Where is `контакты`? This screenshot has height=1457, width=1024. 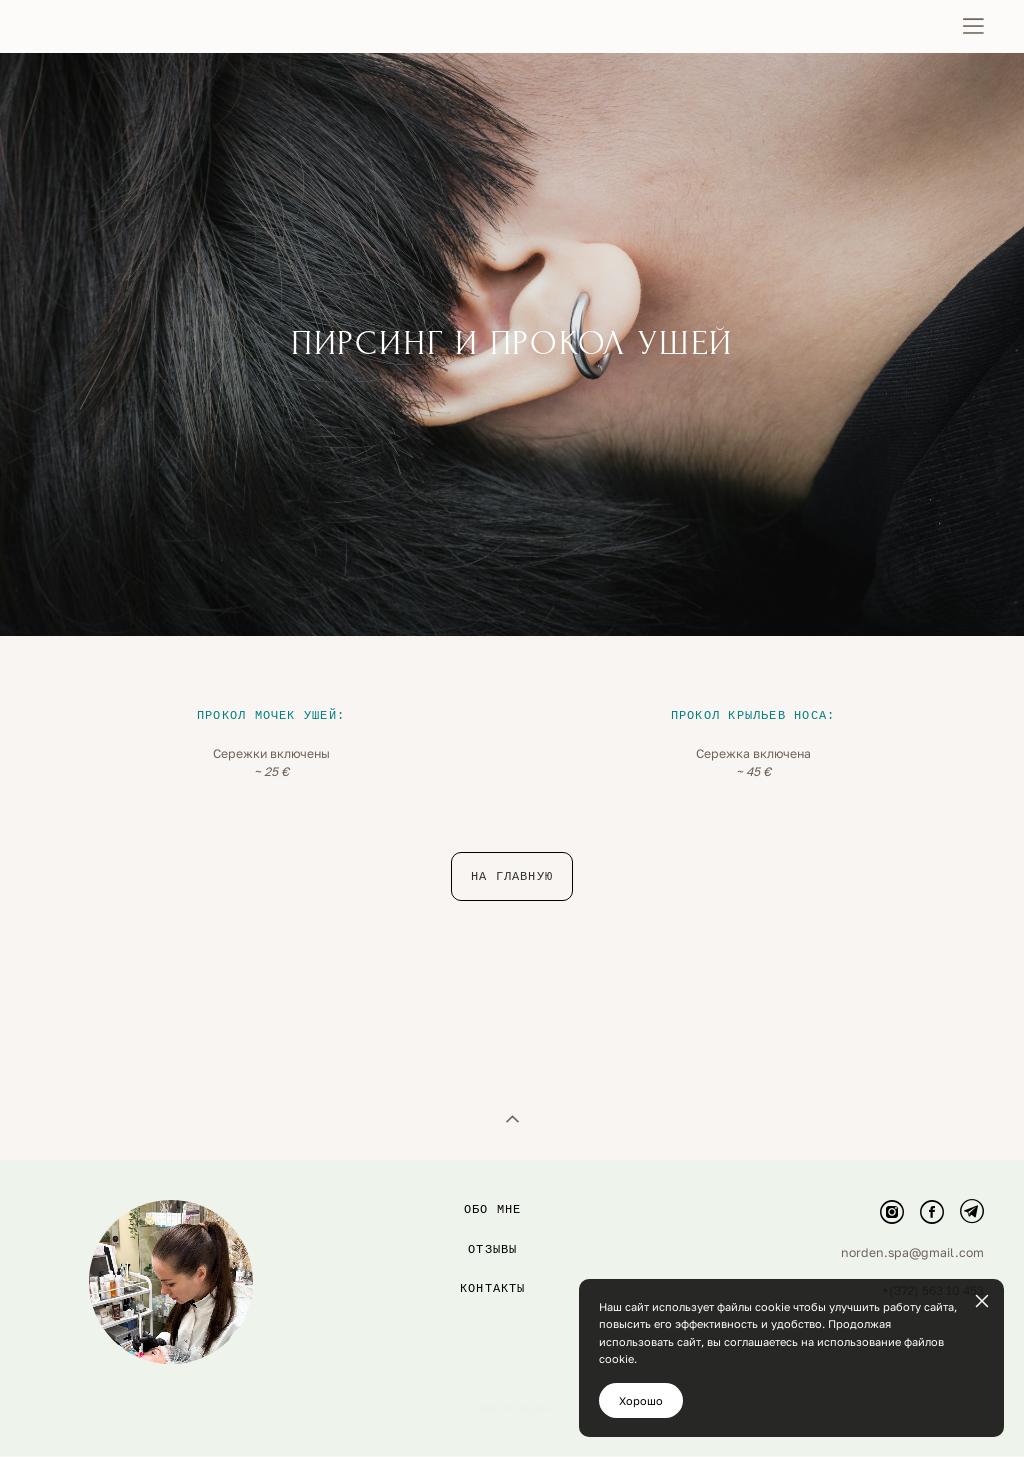 контакты is located at coordinates (493, 1152).